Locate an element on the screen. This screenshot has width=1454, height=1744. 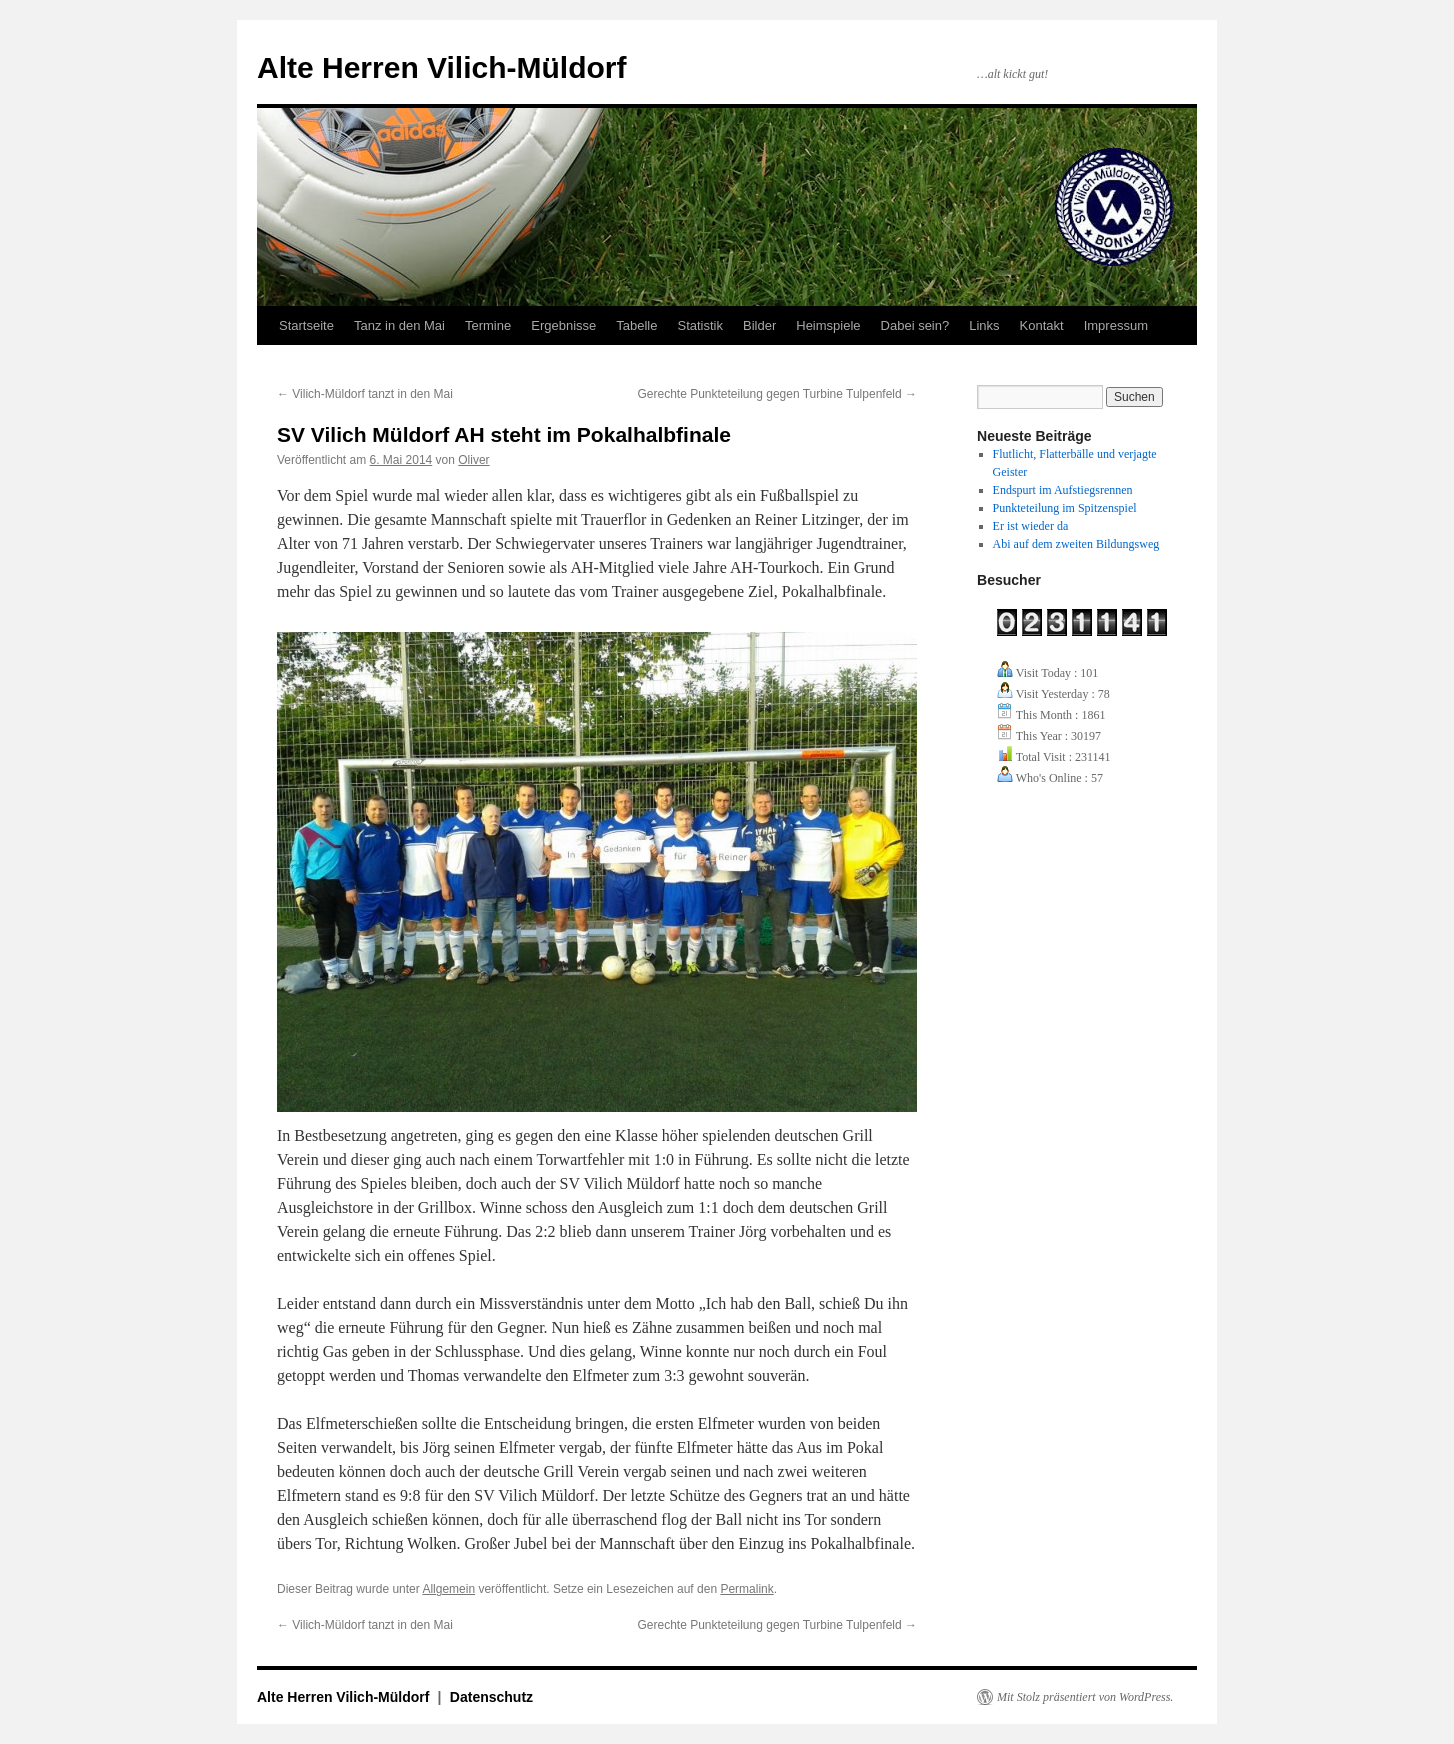
Alte Herren Vilich-Müldorf is located at coordinates (442, 67).